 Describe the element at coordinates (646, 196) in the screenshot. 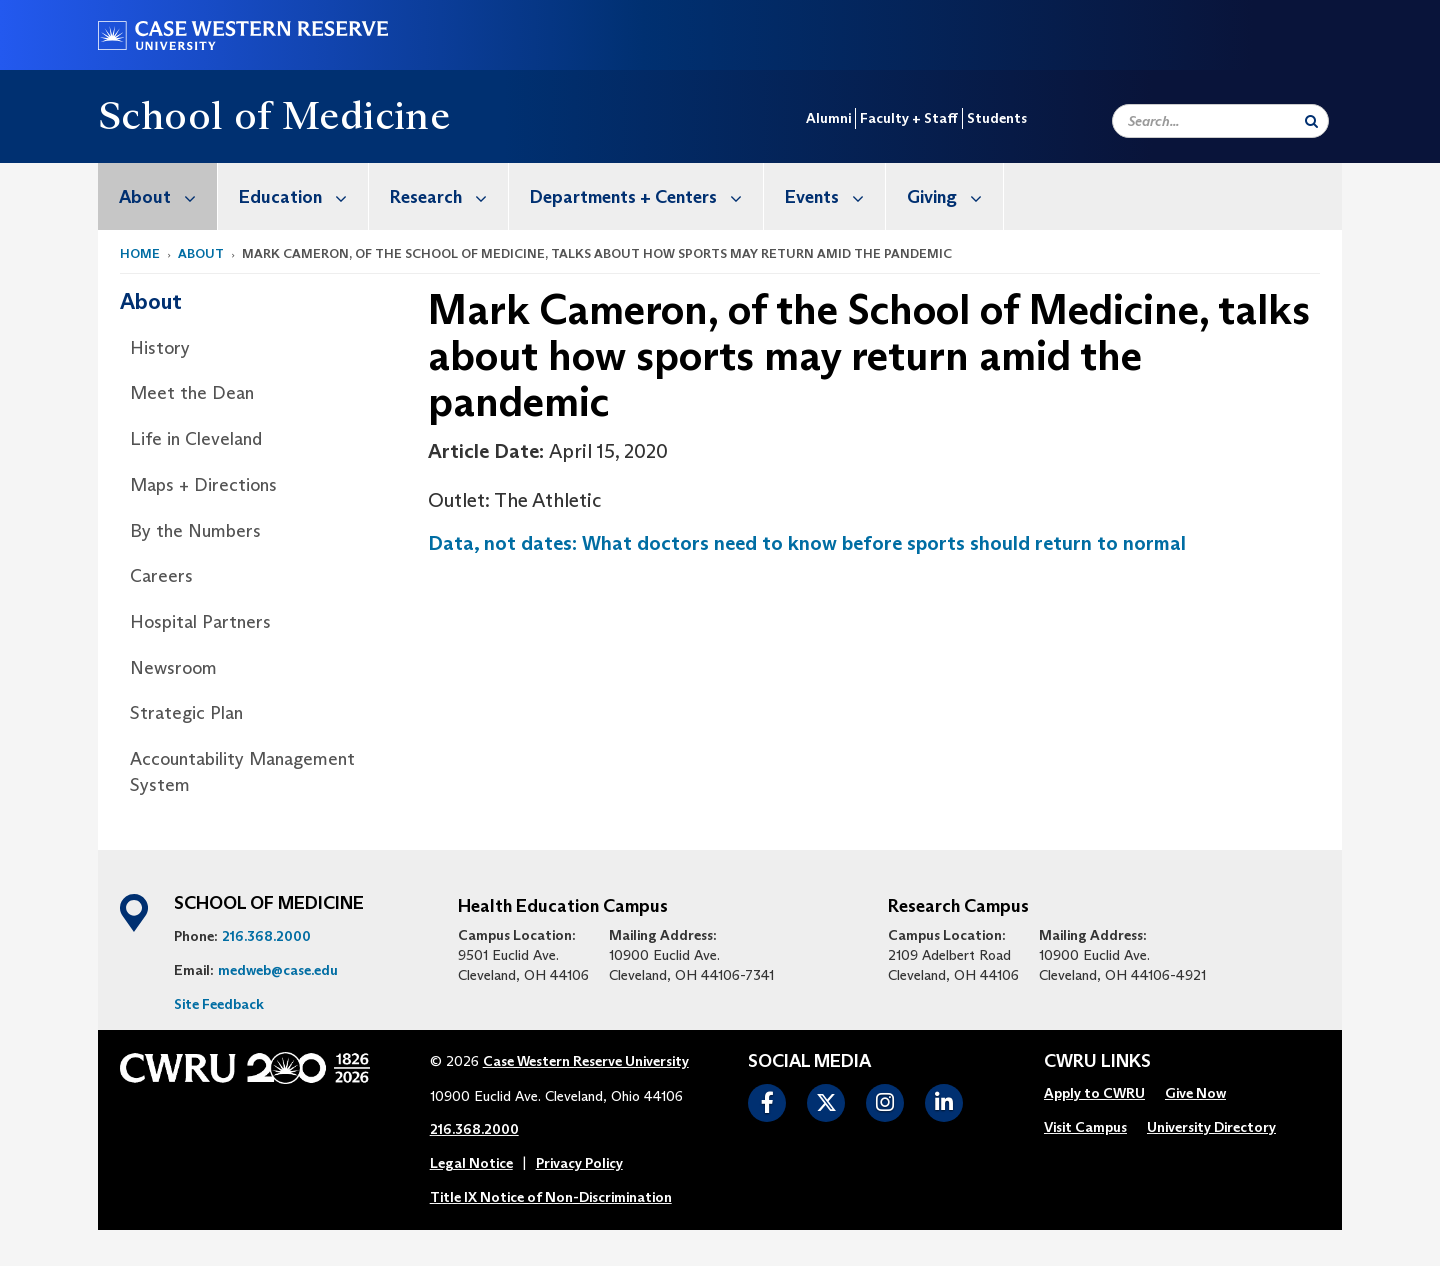

I see `Departments + Centers` at that location.